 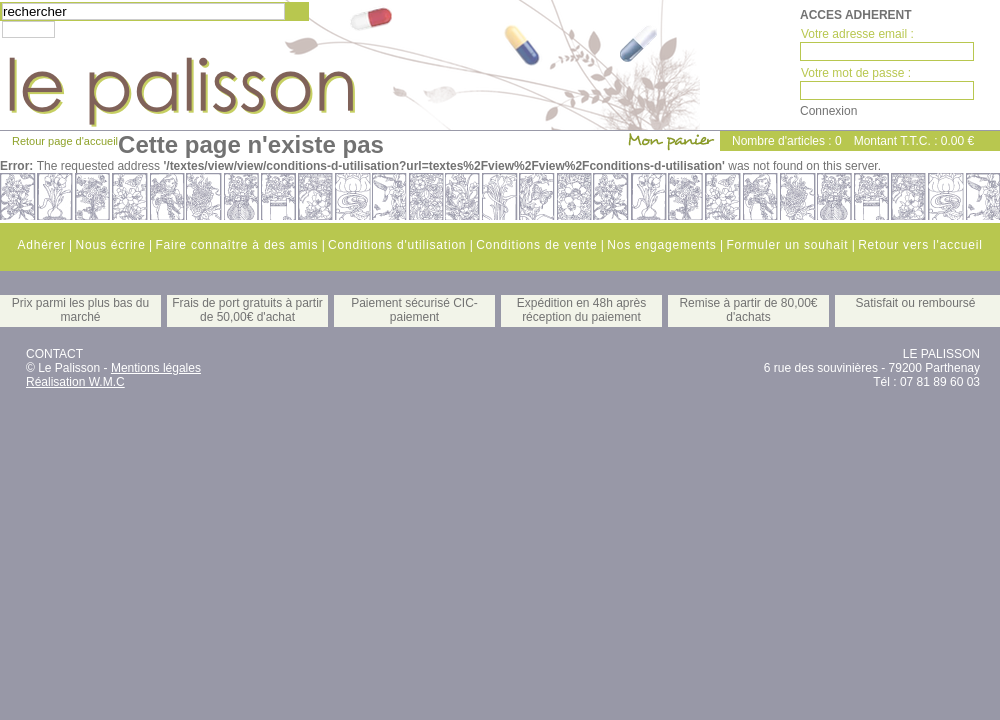 What do you see at coordinates (110, 245) in the screenshot?
I see `Nous écrire` at bounding box center [110, 245].